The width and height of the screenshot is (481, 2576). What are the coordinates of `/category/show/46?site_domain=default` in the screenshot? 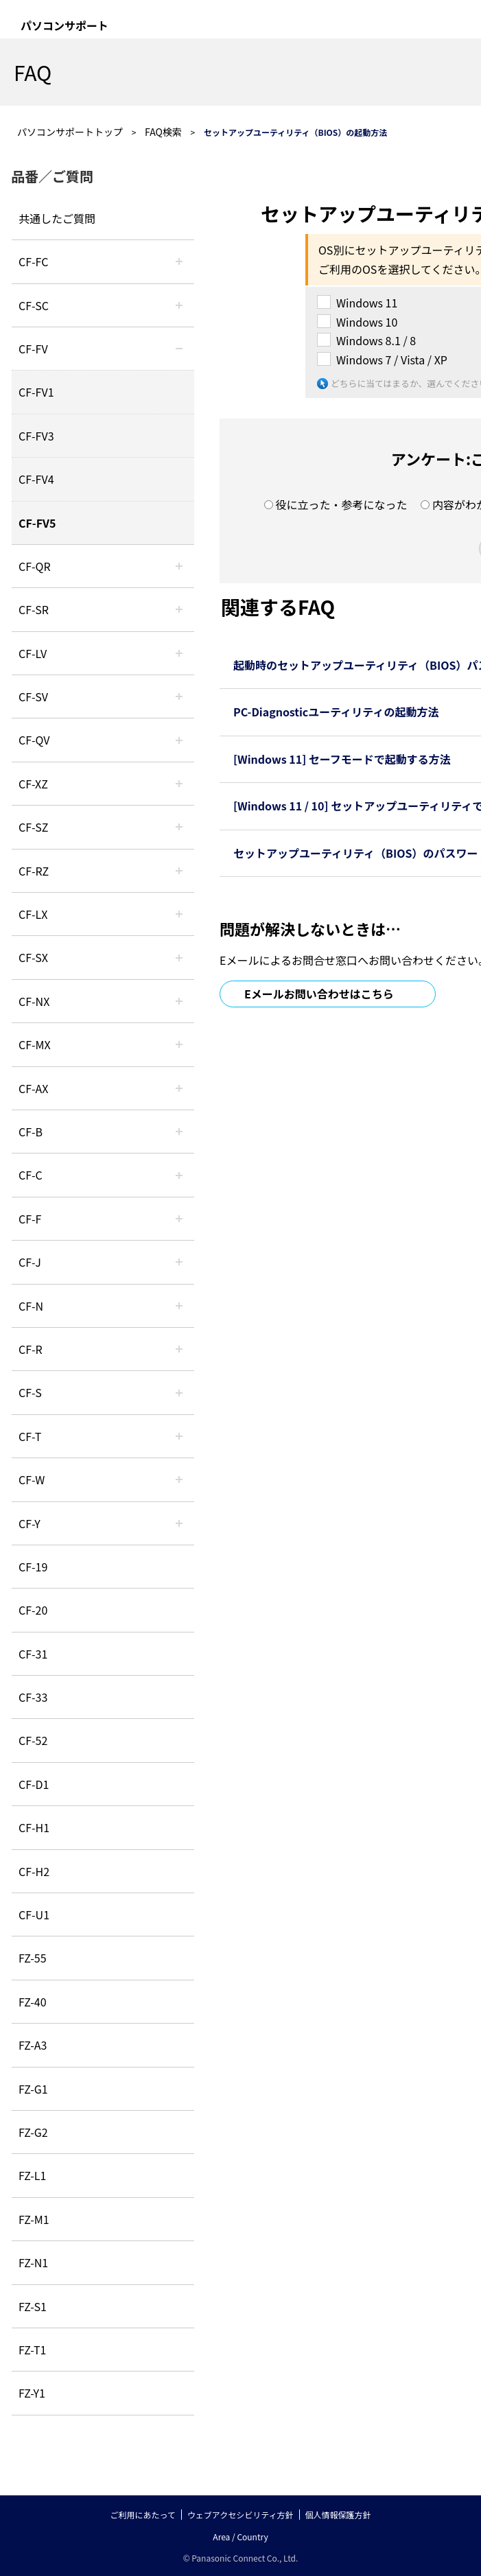 It's located at (179, 1218).